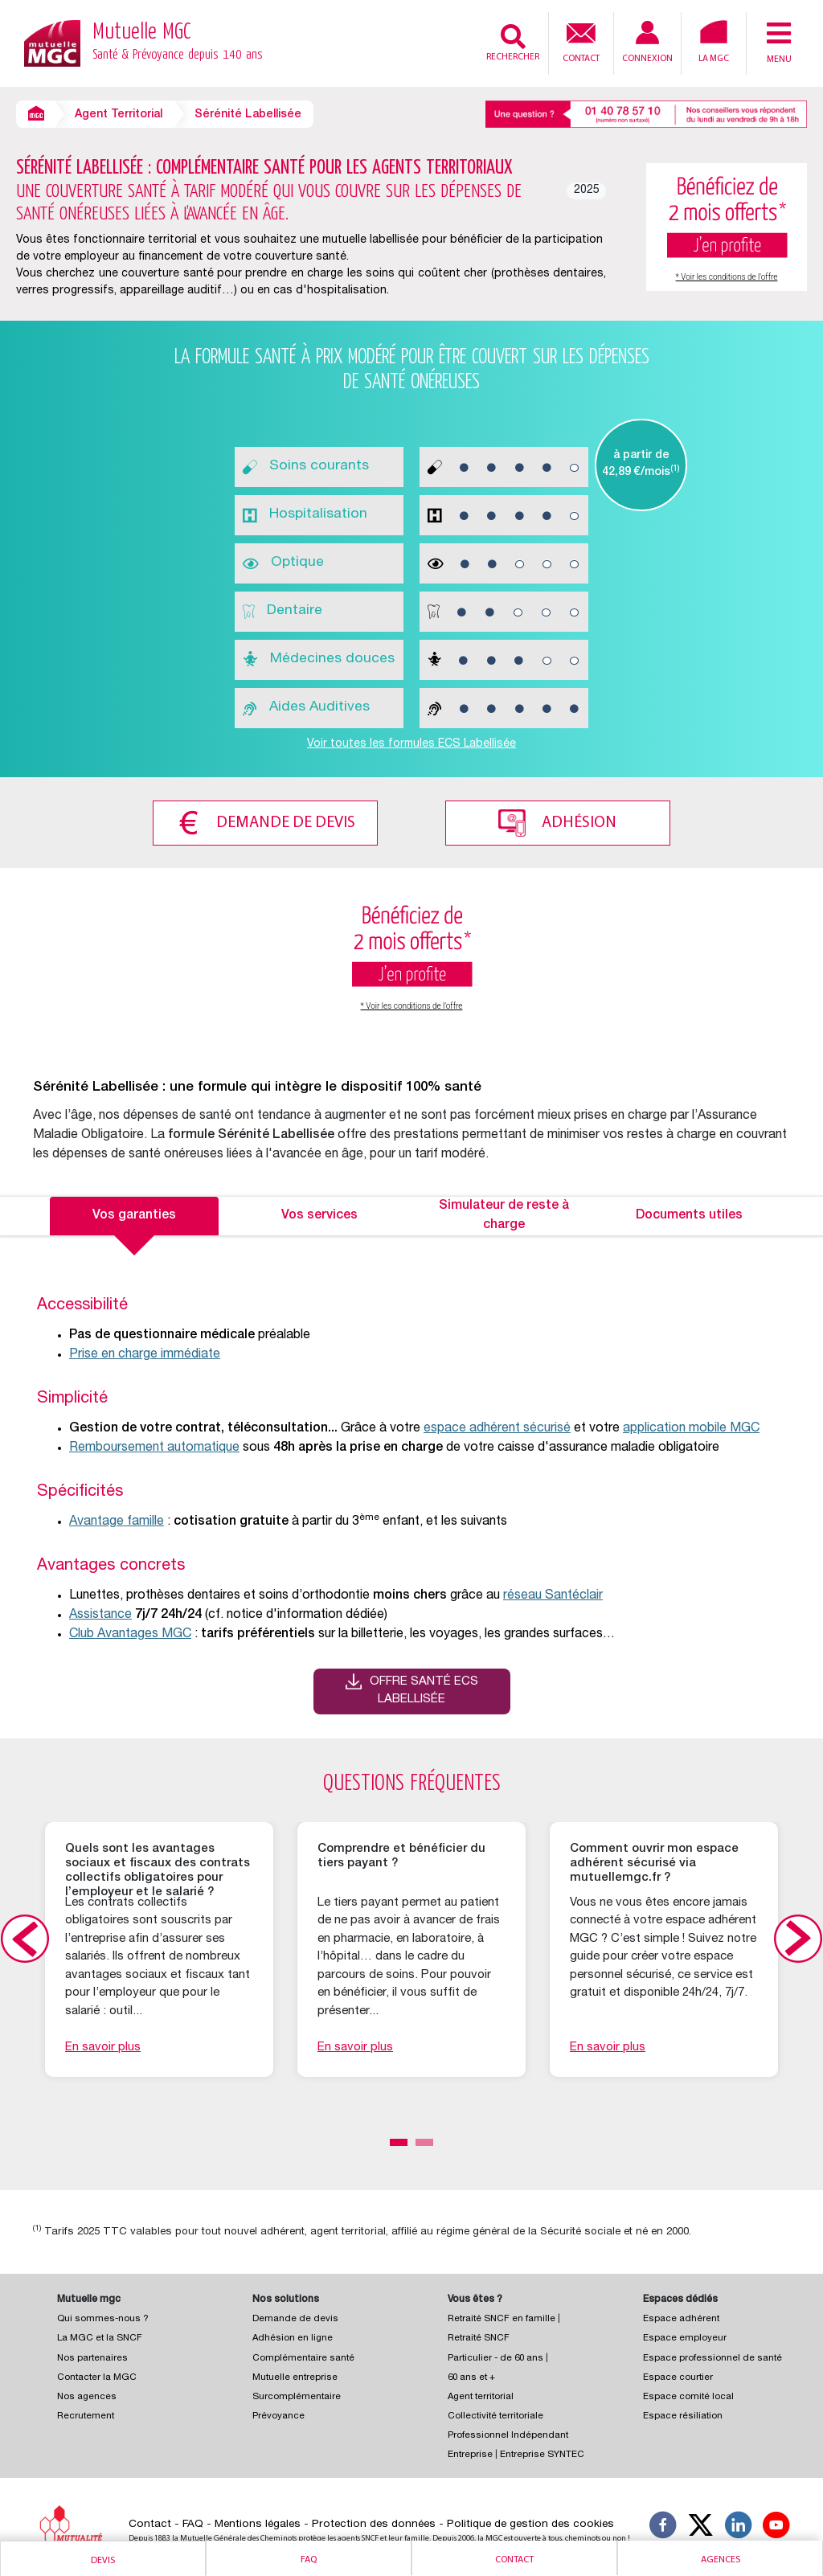 The image size is (823, 2576). I want to click on Retraité SNCF en famille, so click(503, 2317).